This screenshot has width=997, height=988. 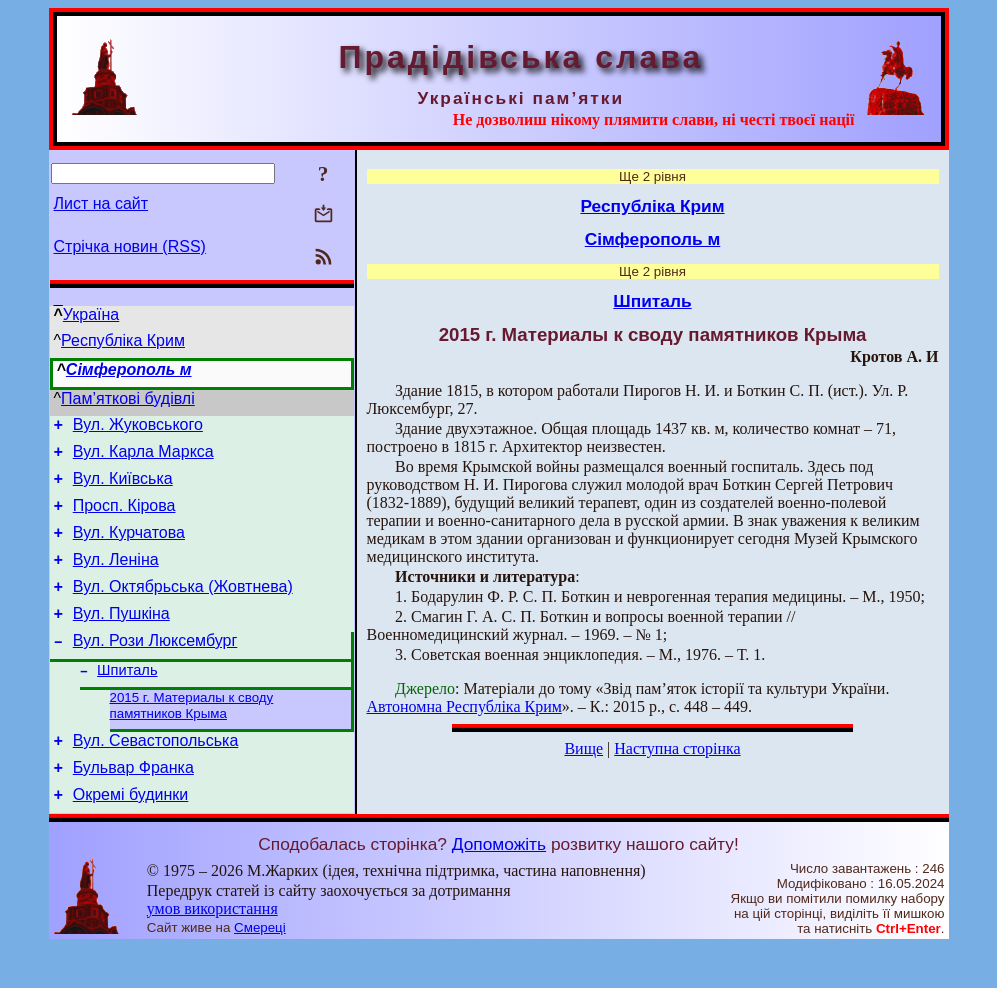 What do you see at coordinates (129, 547) in the screenshot?
I see `Вул. Курчатова` at bounding box center [129, 547].